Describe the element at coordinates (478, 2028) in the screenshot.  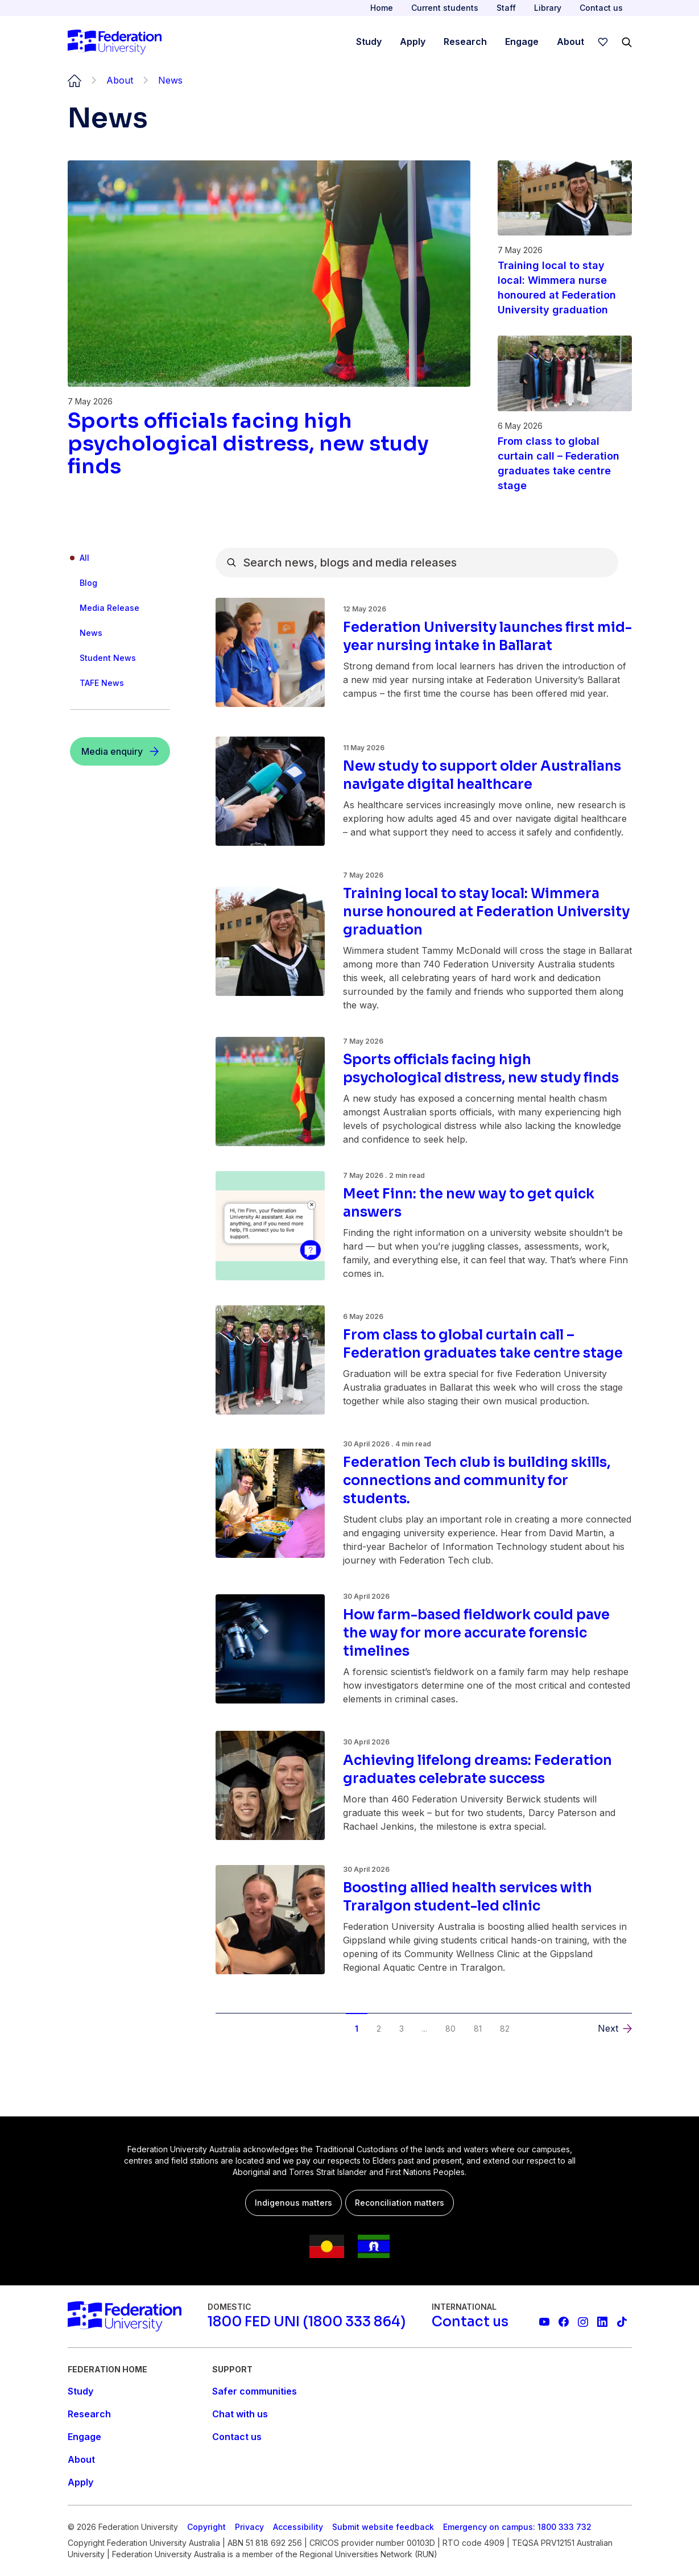
I see `81 [button]` at that location.